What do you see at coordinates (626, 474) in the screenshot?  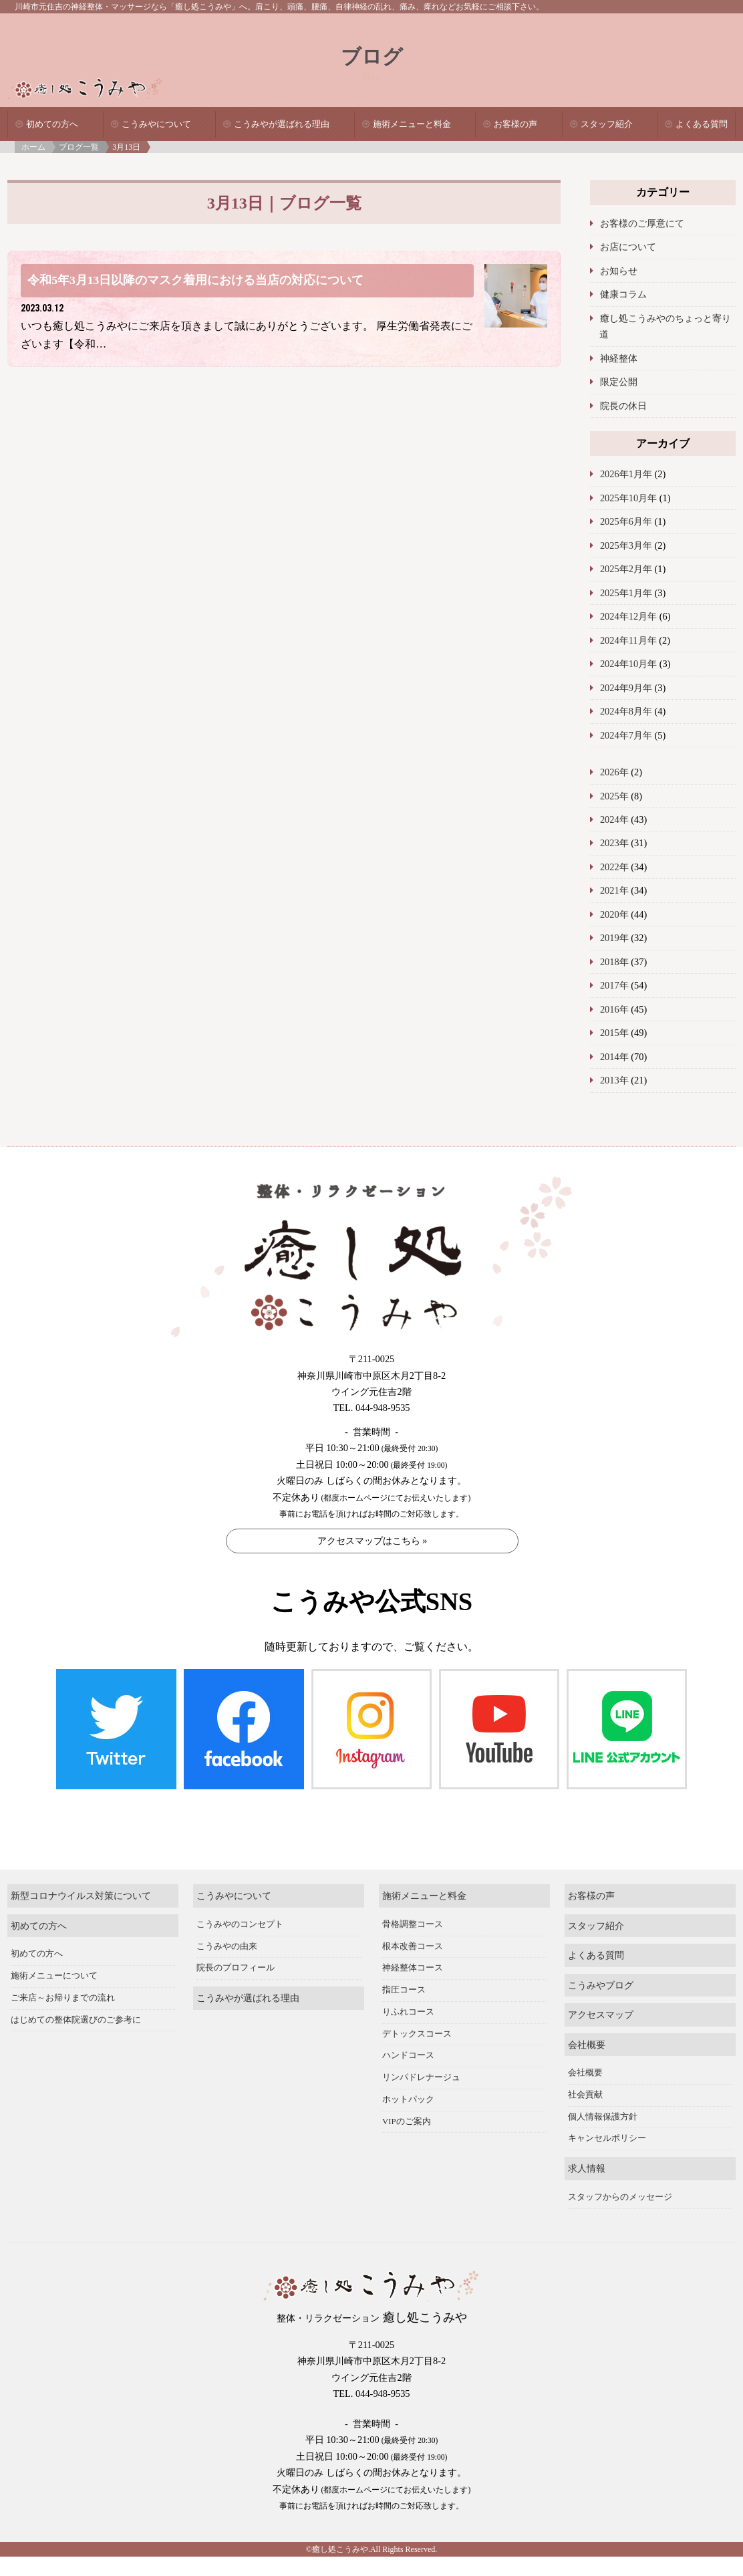 I see `2026年1月年` at bounding box center [626, 474].